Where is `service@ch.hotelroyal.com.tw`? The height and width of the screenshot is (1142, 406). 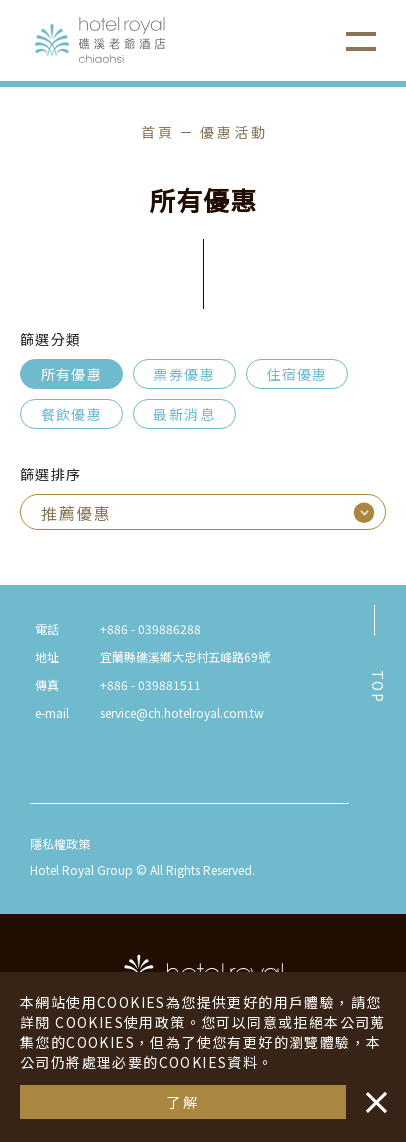
service@ch.hotelroyal.com.tw is located at coordinates (182, 712).